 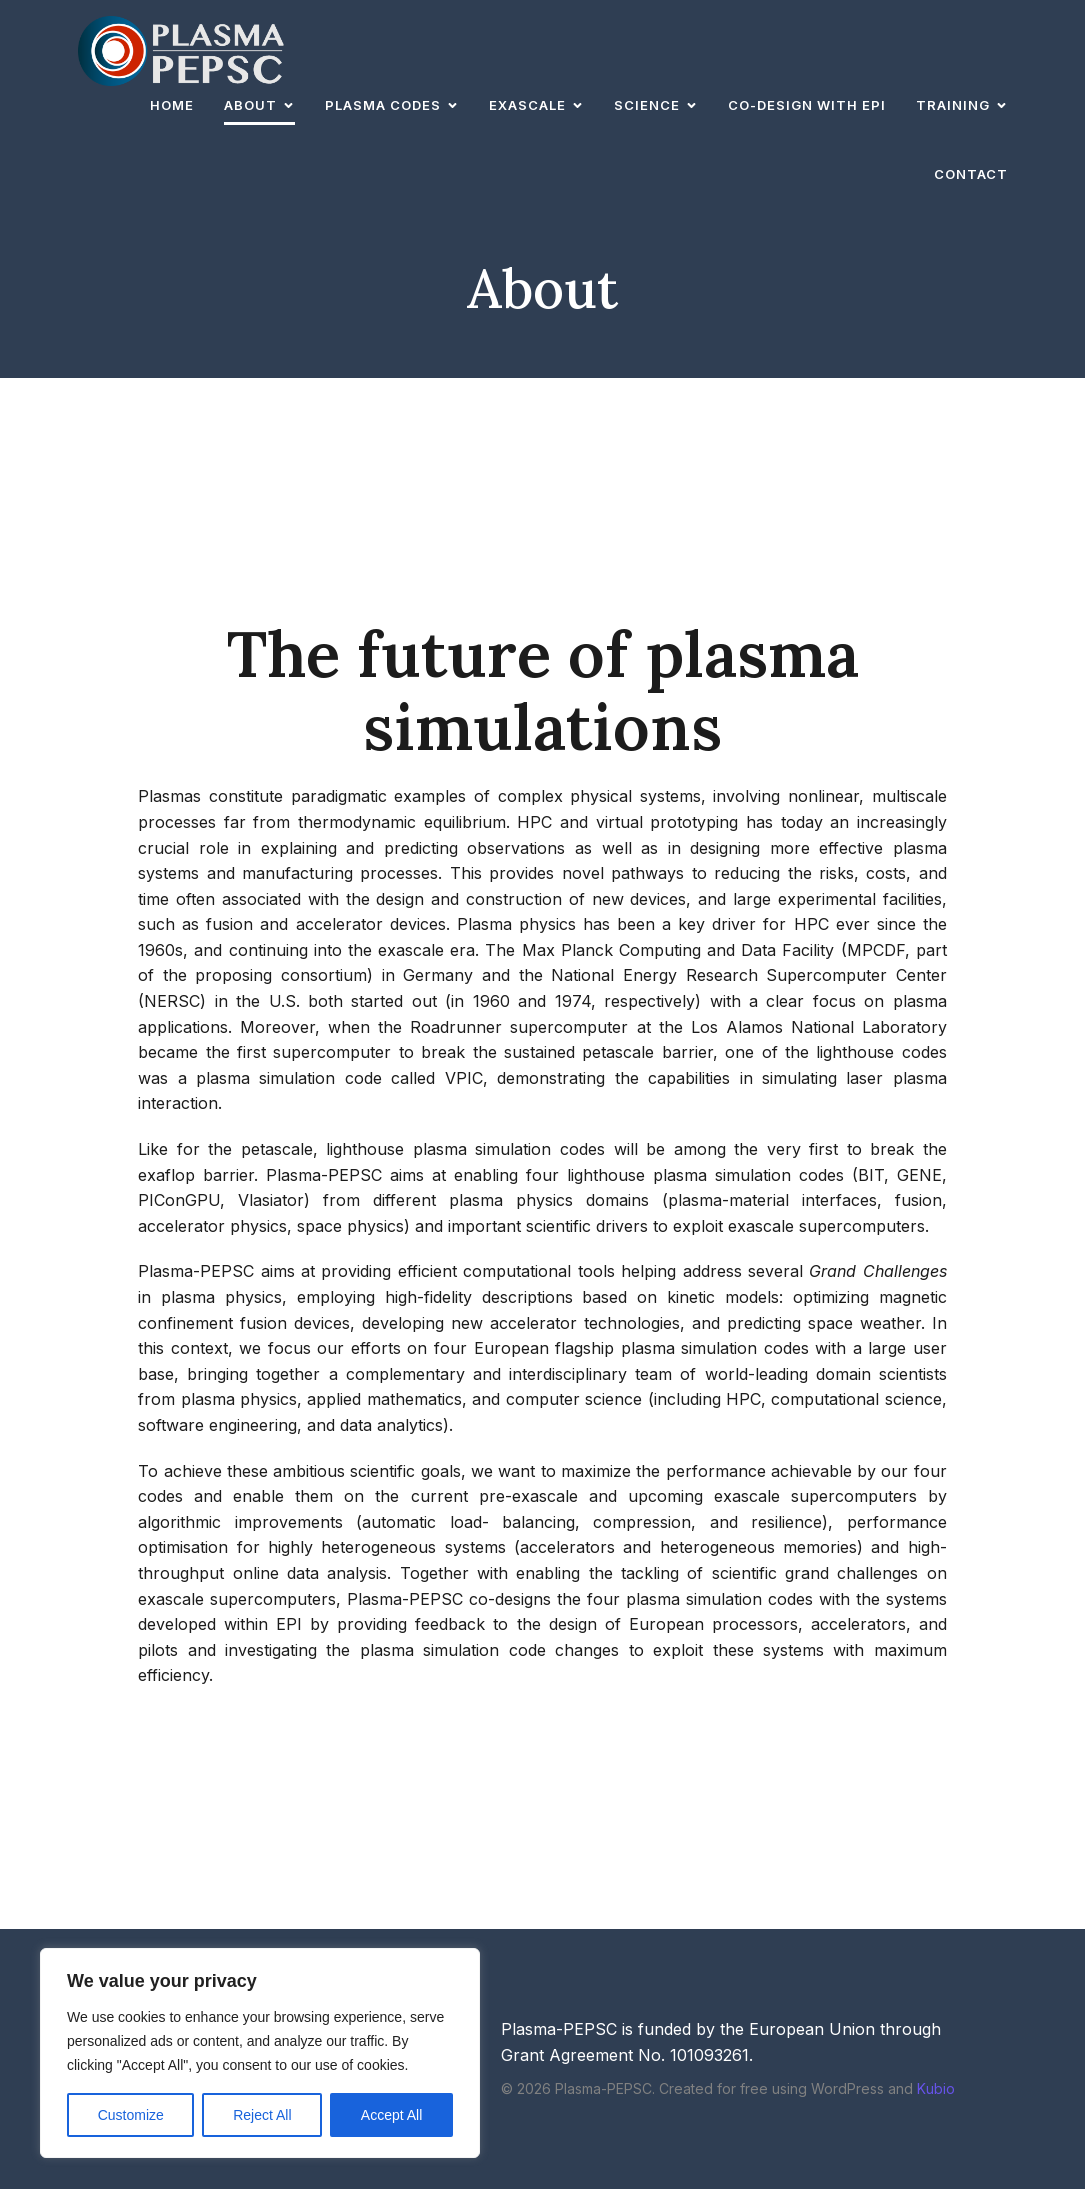 I want to click on Reject All, so click(x=262, y=2115).